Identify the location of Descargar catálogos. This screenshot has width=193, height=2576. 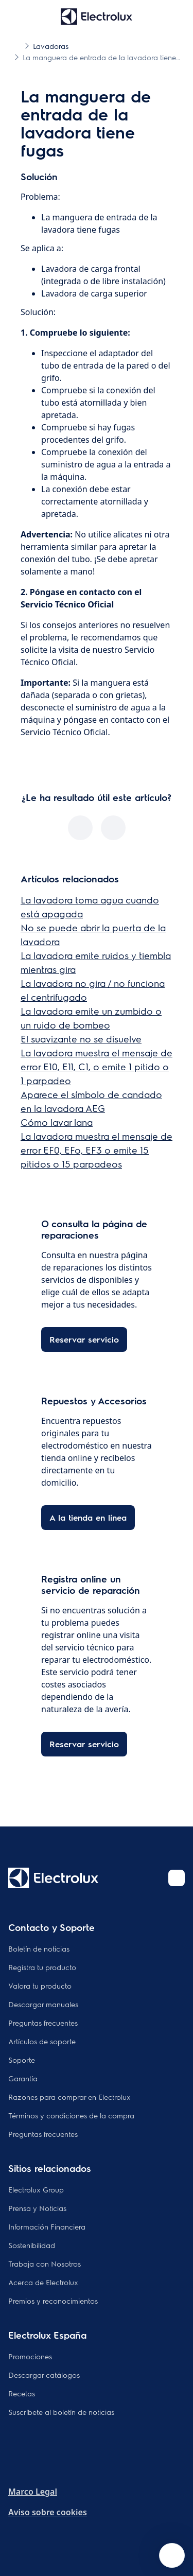
(44, 2374).